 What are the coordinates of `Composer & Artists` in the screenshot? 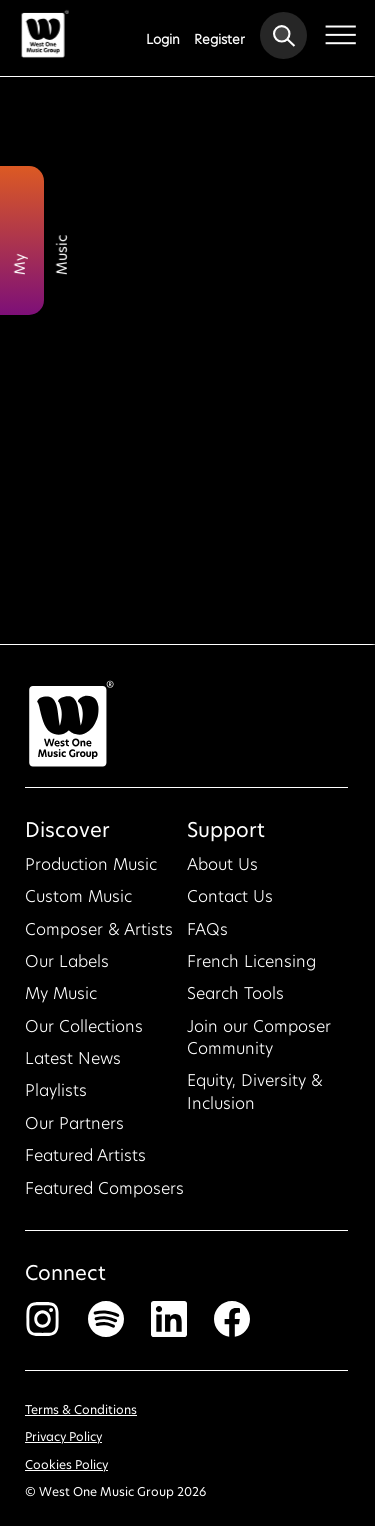 It's located at (99, 935).